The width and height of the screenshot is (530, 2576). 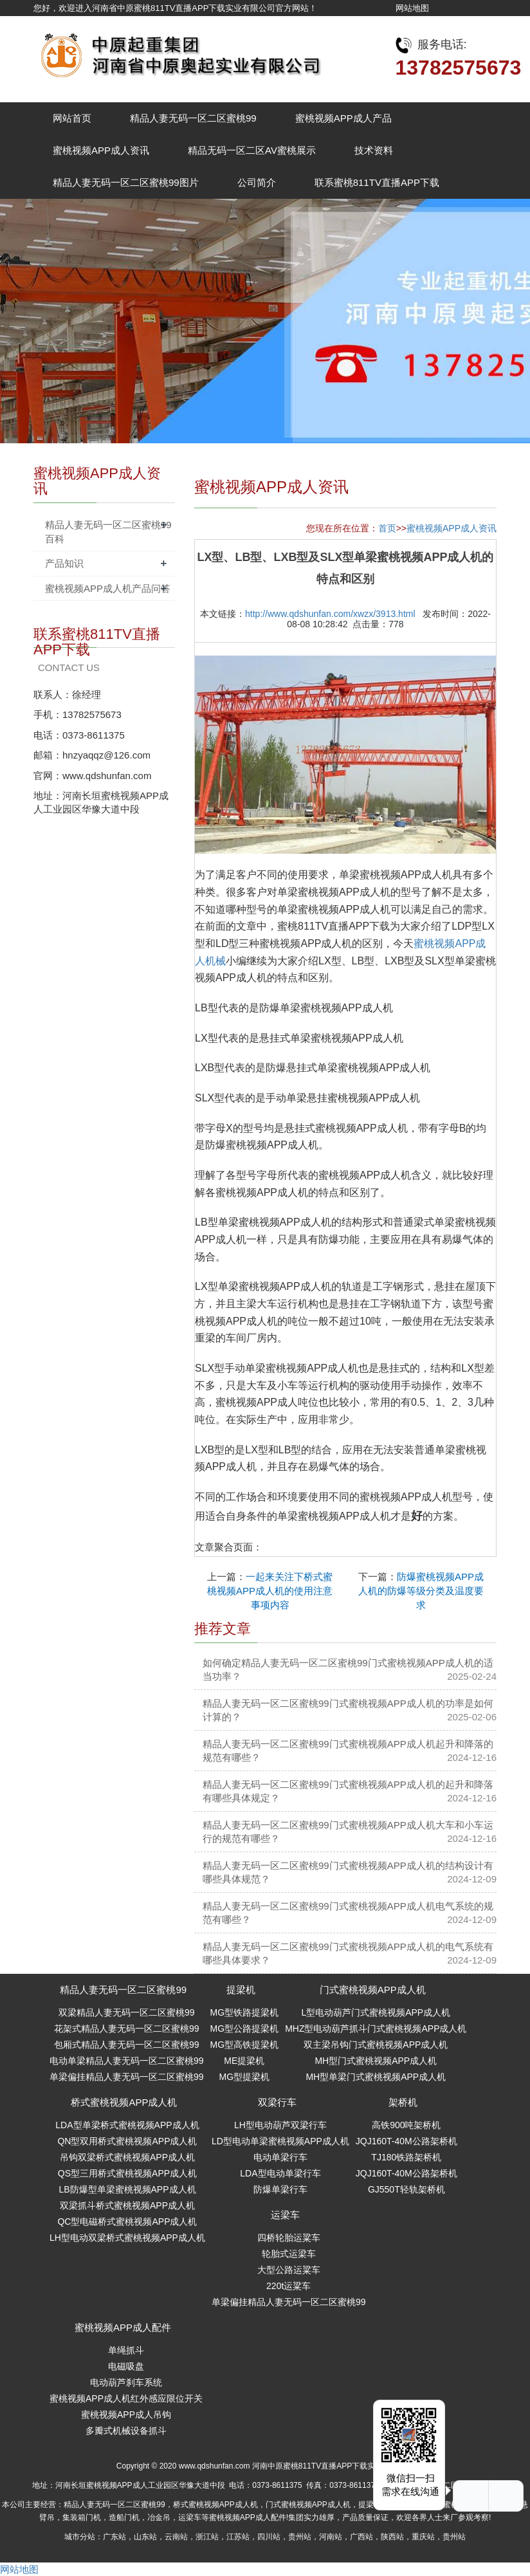 What do you see at coordinates (376, 2044) in the screenshot?
I see `双主梁吊钩门式蜜桃视频APP成人机` at bounding box center [376, 2044].